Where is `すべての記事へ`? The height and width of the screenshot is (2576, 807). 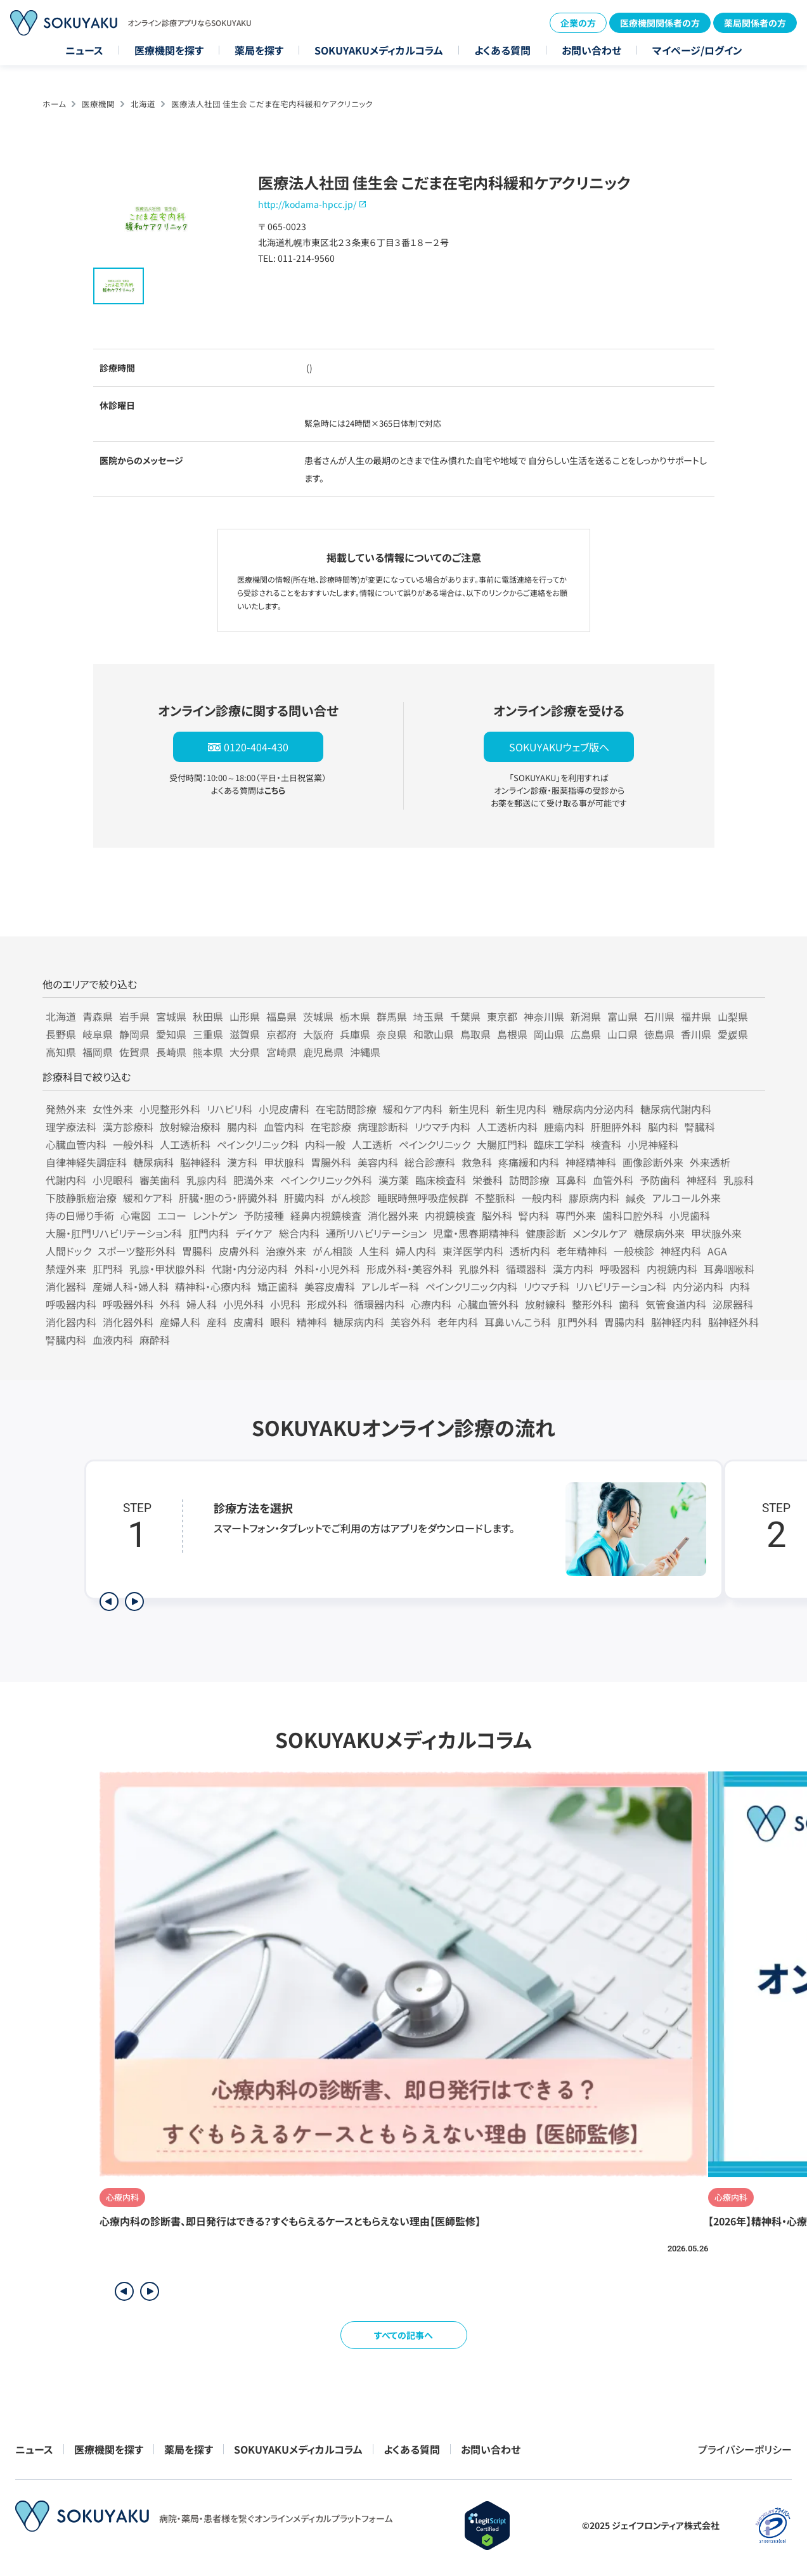
すべての記事へ is located at coordinates (403, 2335).